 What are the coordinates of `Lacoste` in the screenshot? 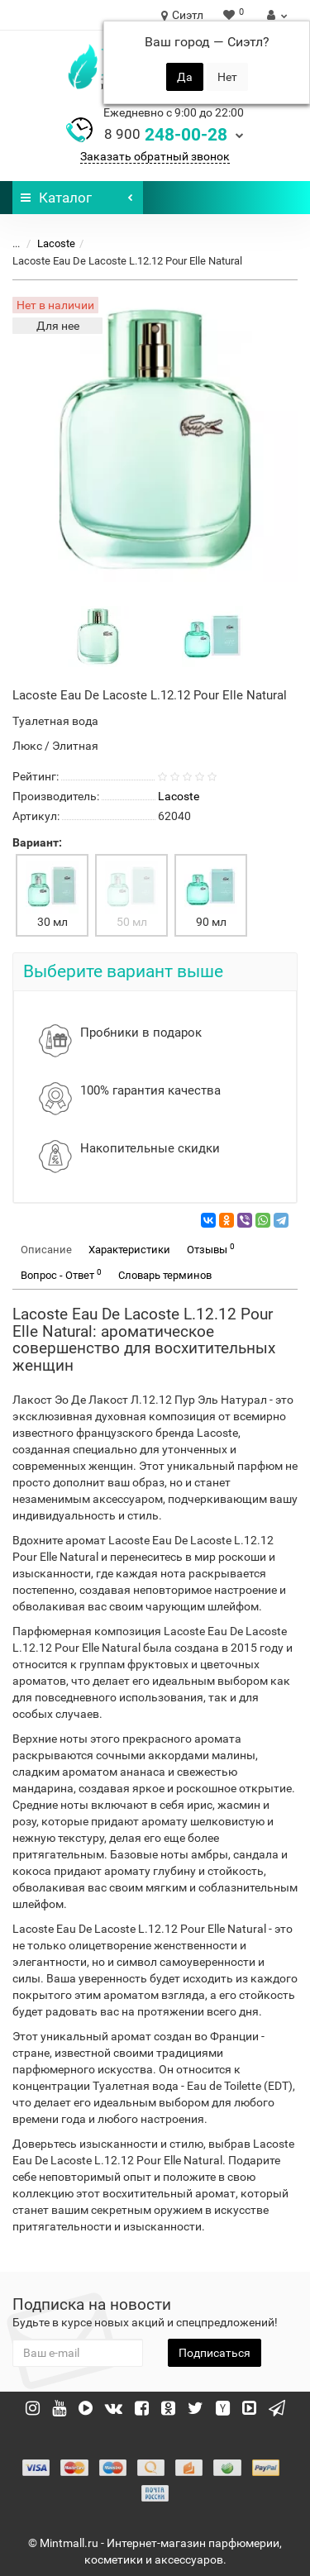 It's located at (56, 243).